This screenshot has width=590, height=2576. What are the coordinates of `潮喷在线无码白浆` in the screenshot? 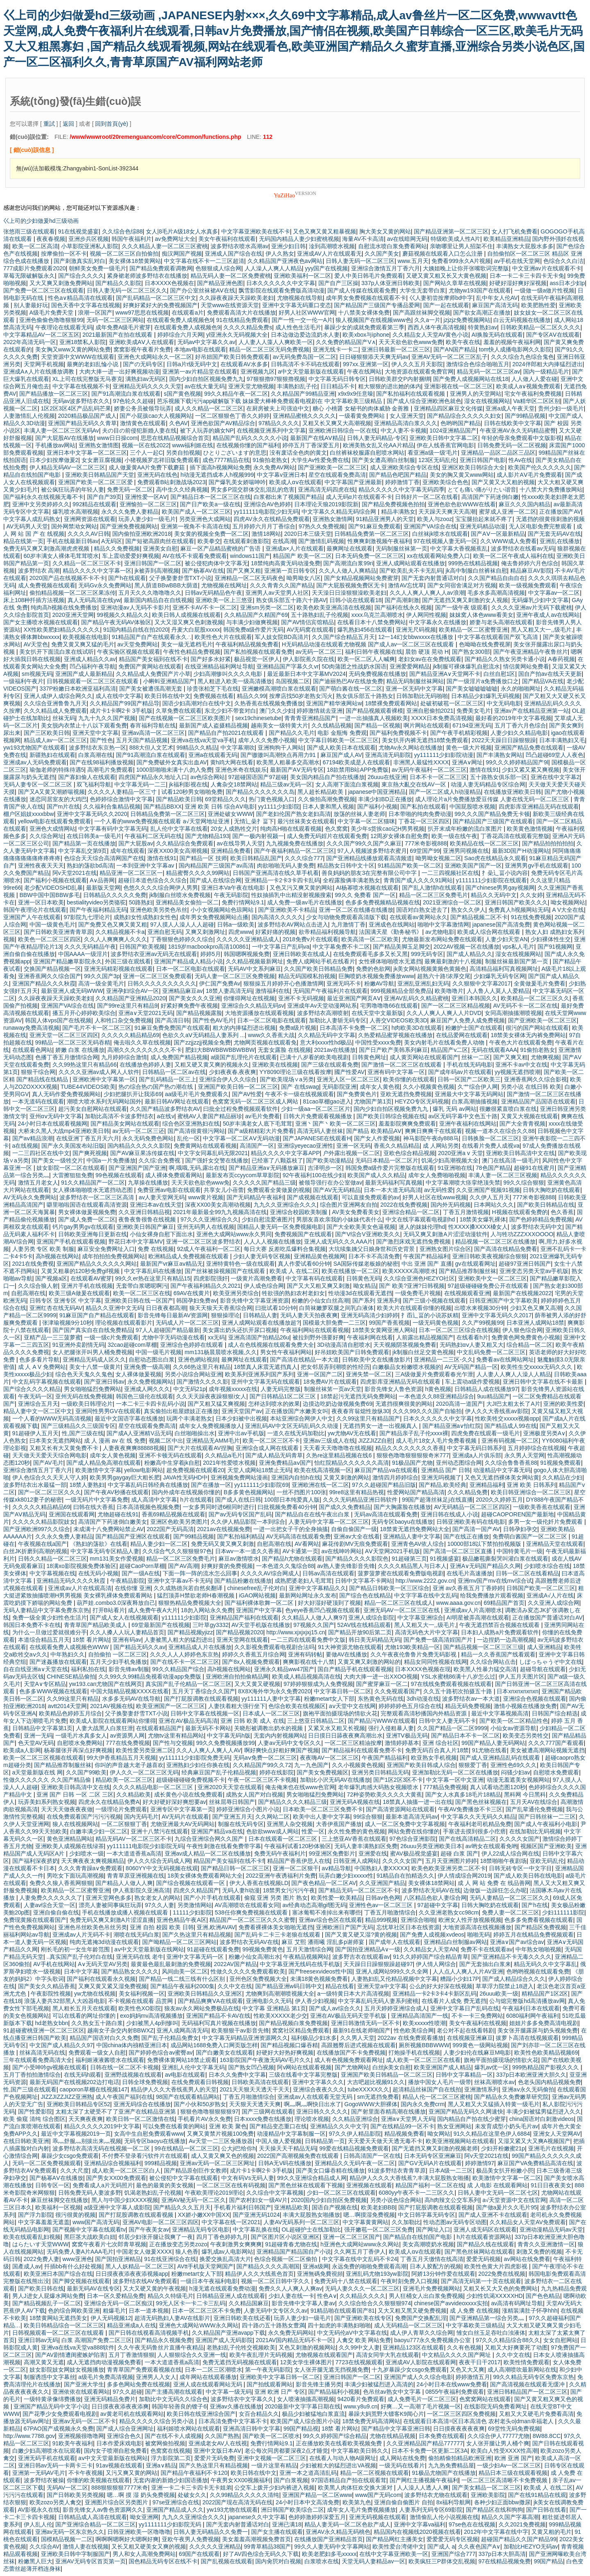 It's located at (136, 1934).